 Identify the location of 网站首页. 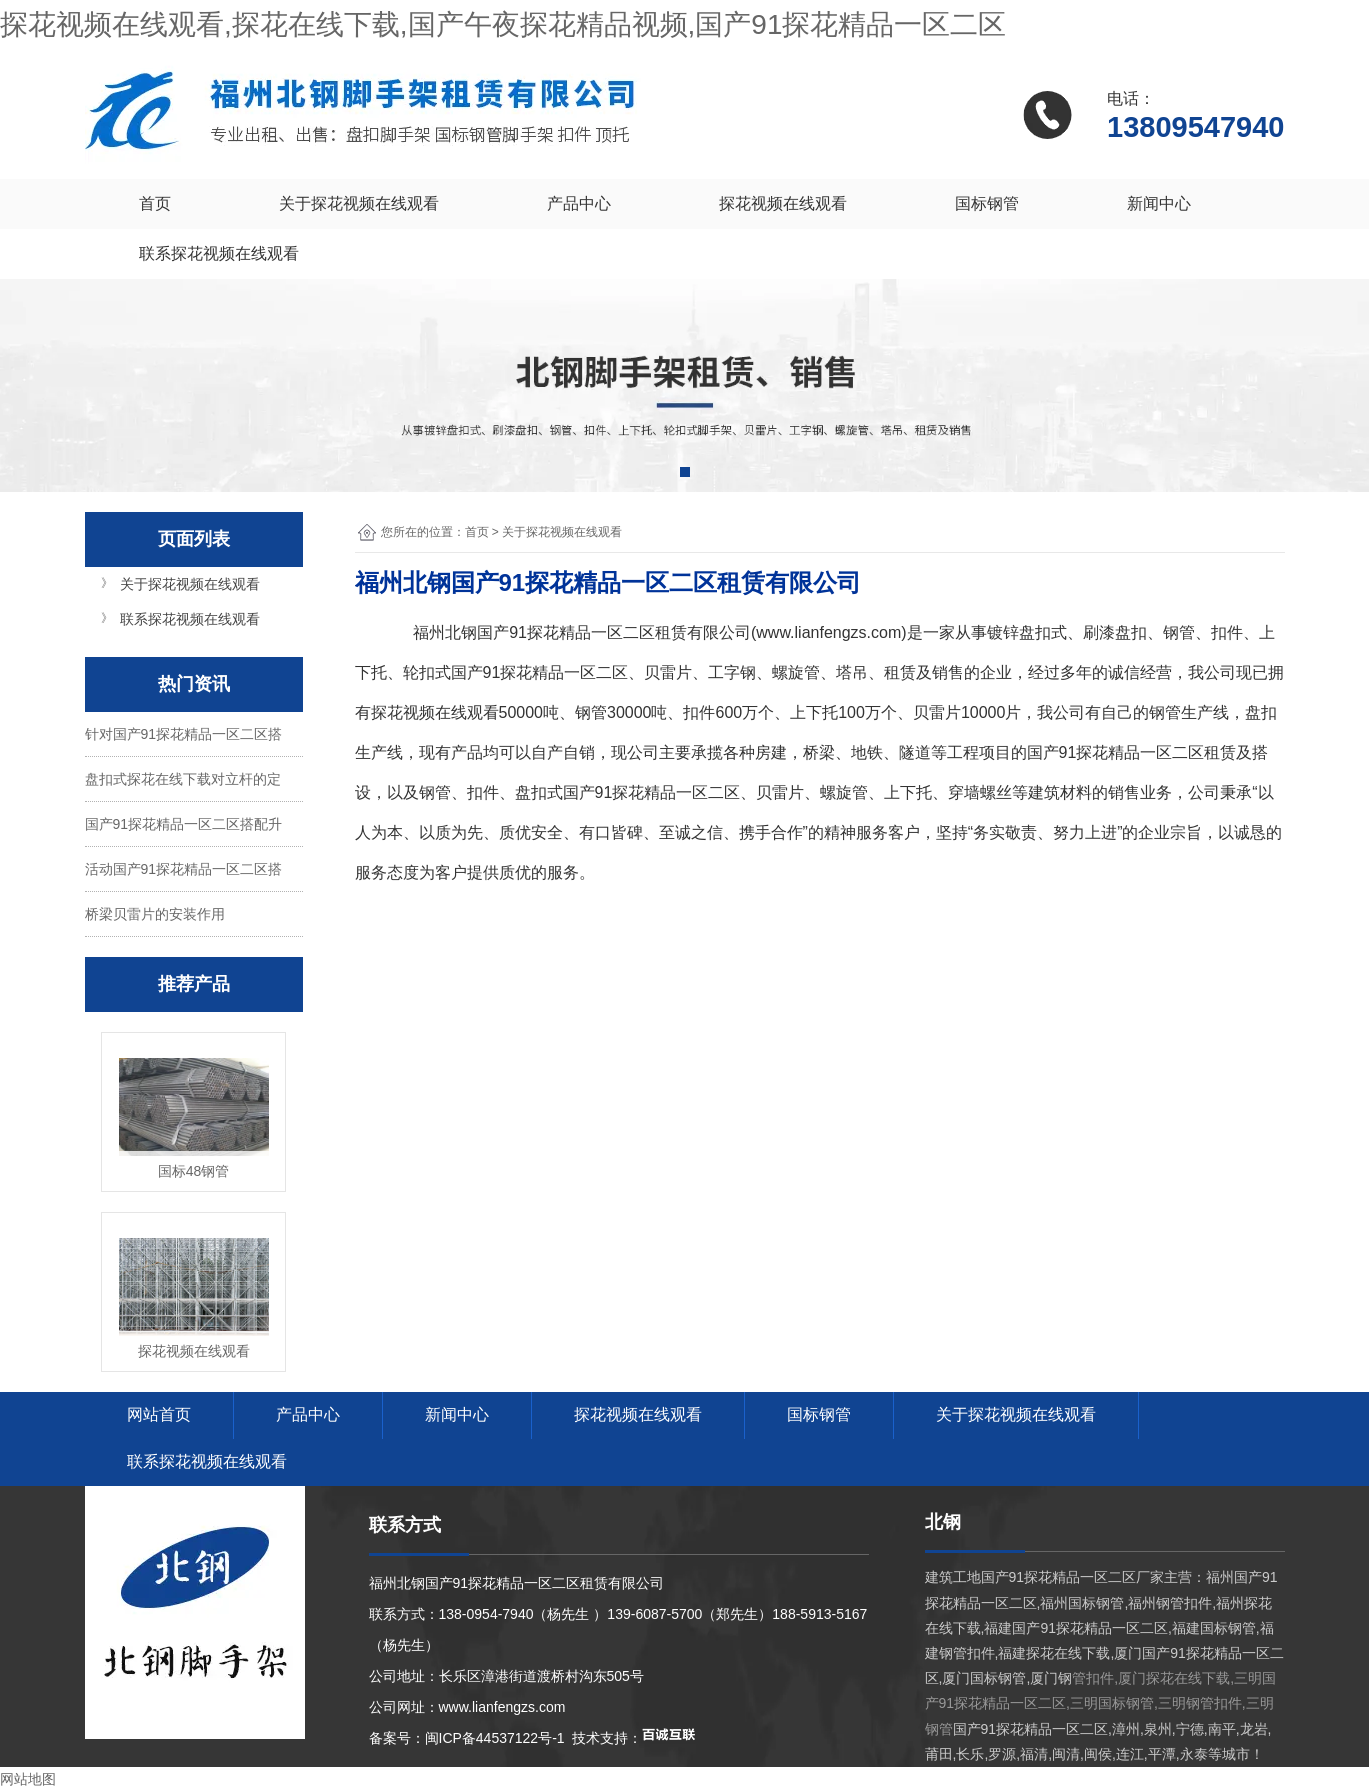
(159, 1414).